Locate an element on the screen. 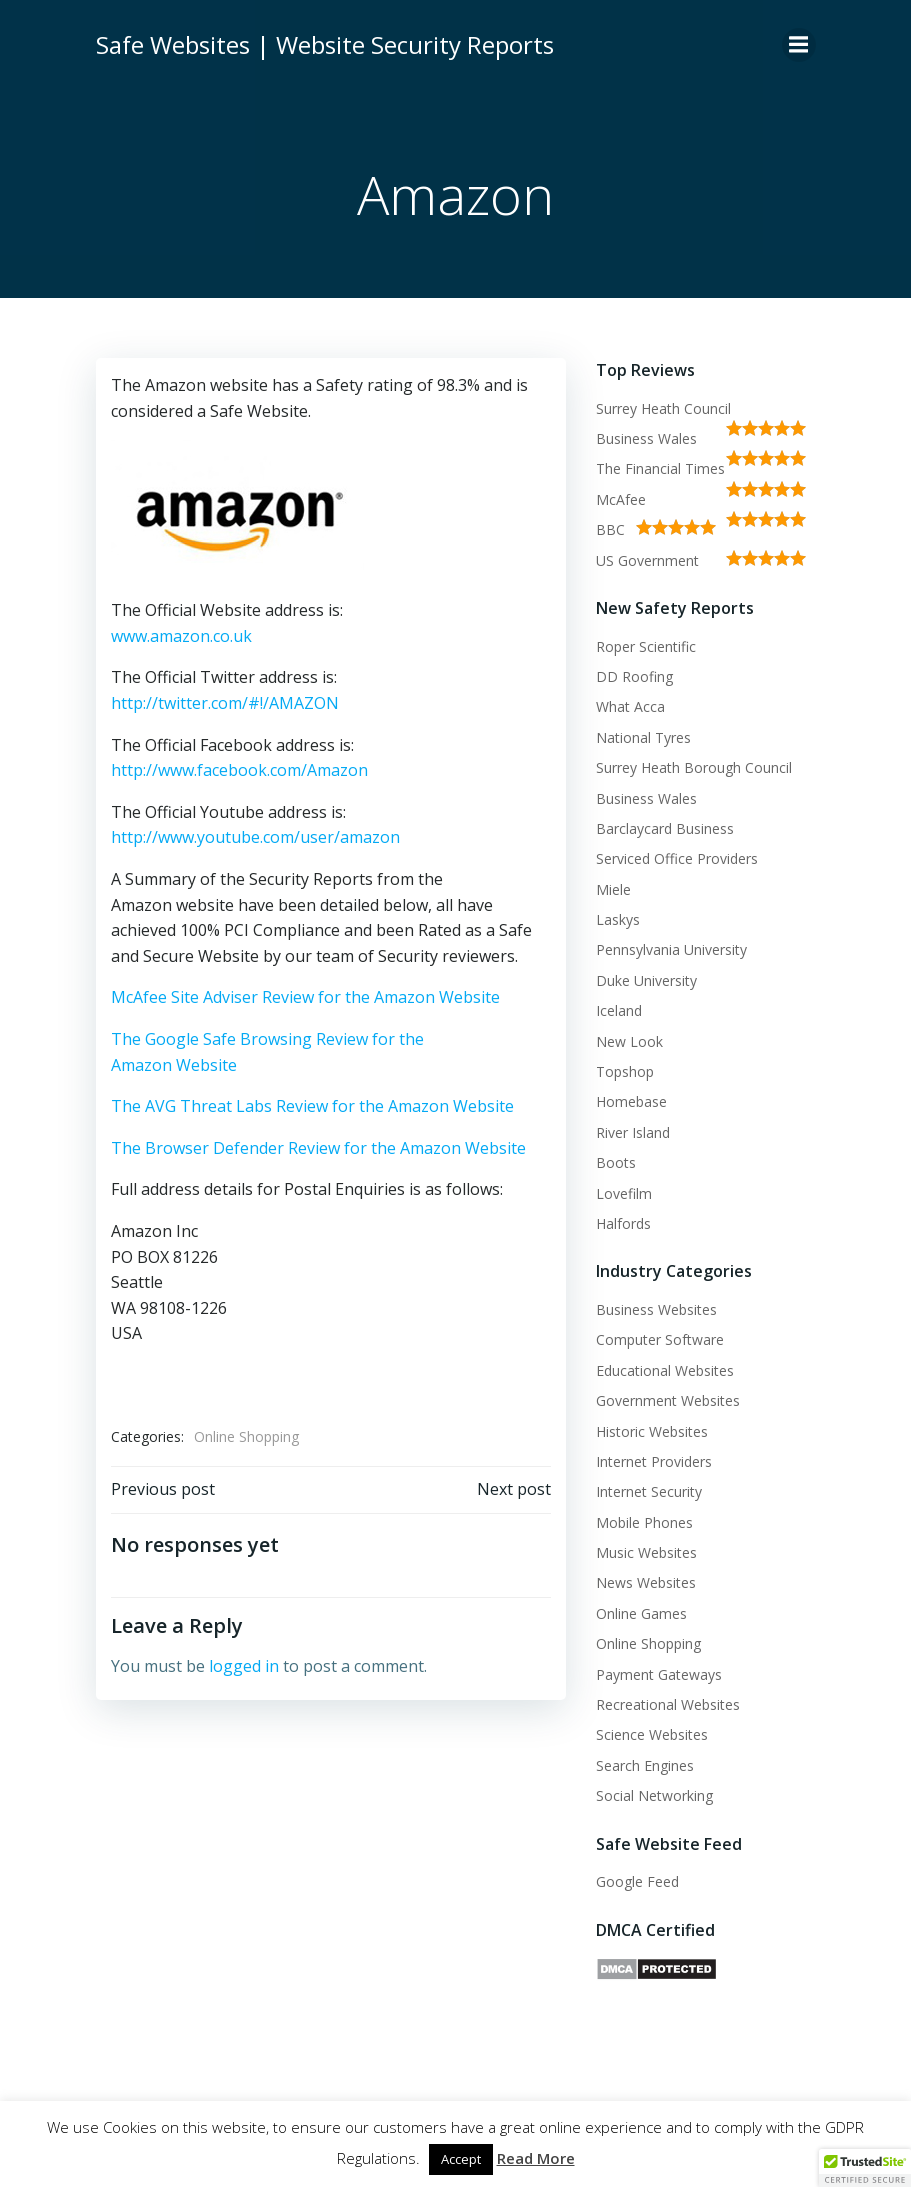 This screenshot has width=911, height=2187. Homebase is located at coordinates (631, 1101).